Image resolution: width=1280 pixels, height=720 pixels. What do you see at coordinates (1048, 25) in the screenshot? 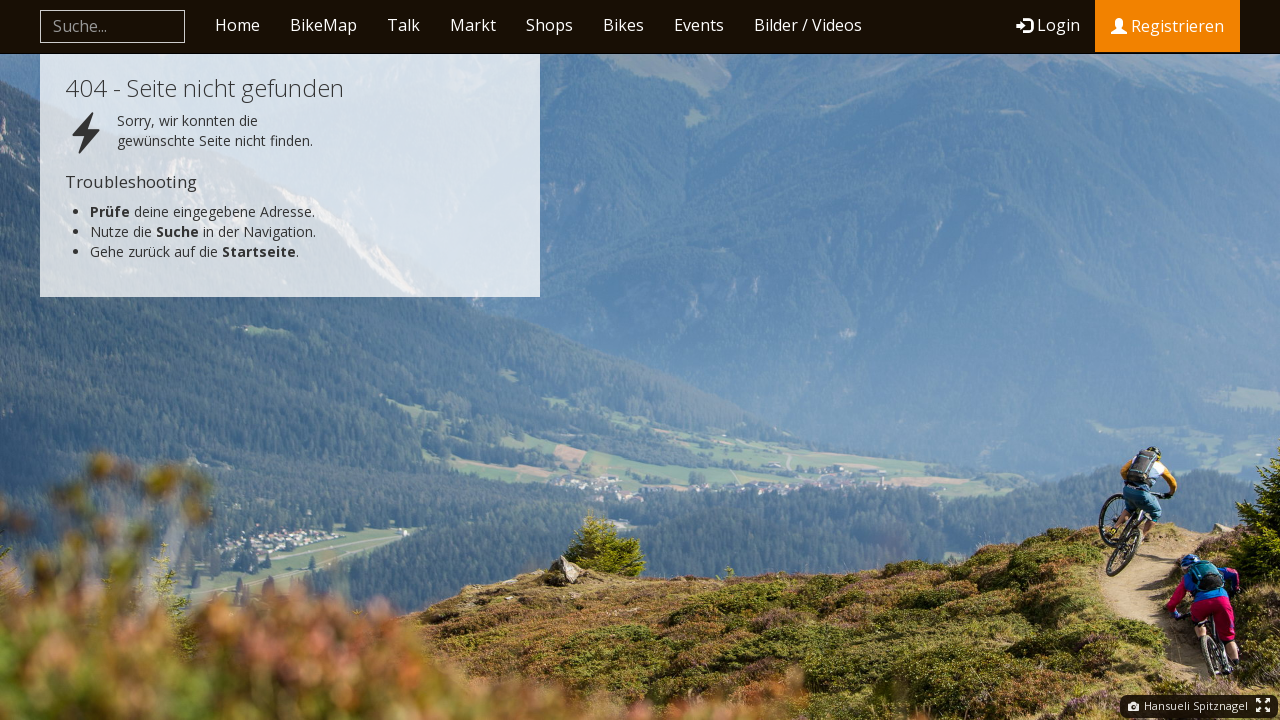
I see `Login` at bounding box center [1048, 25].